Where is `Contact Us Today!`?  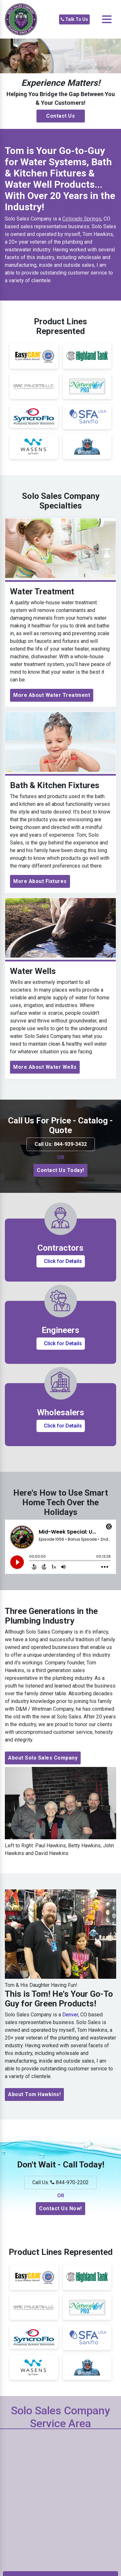 Contact Us Today! is located at coordinates (60, 1170).